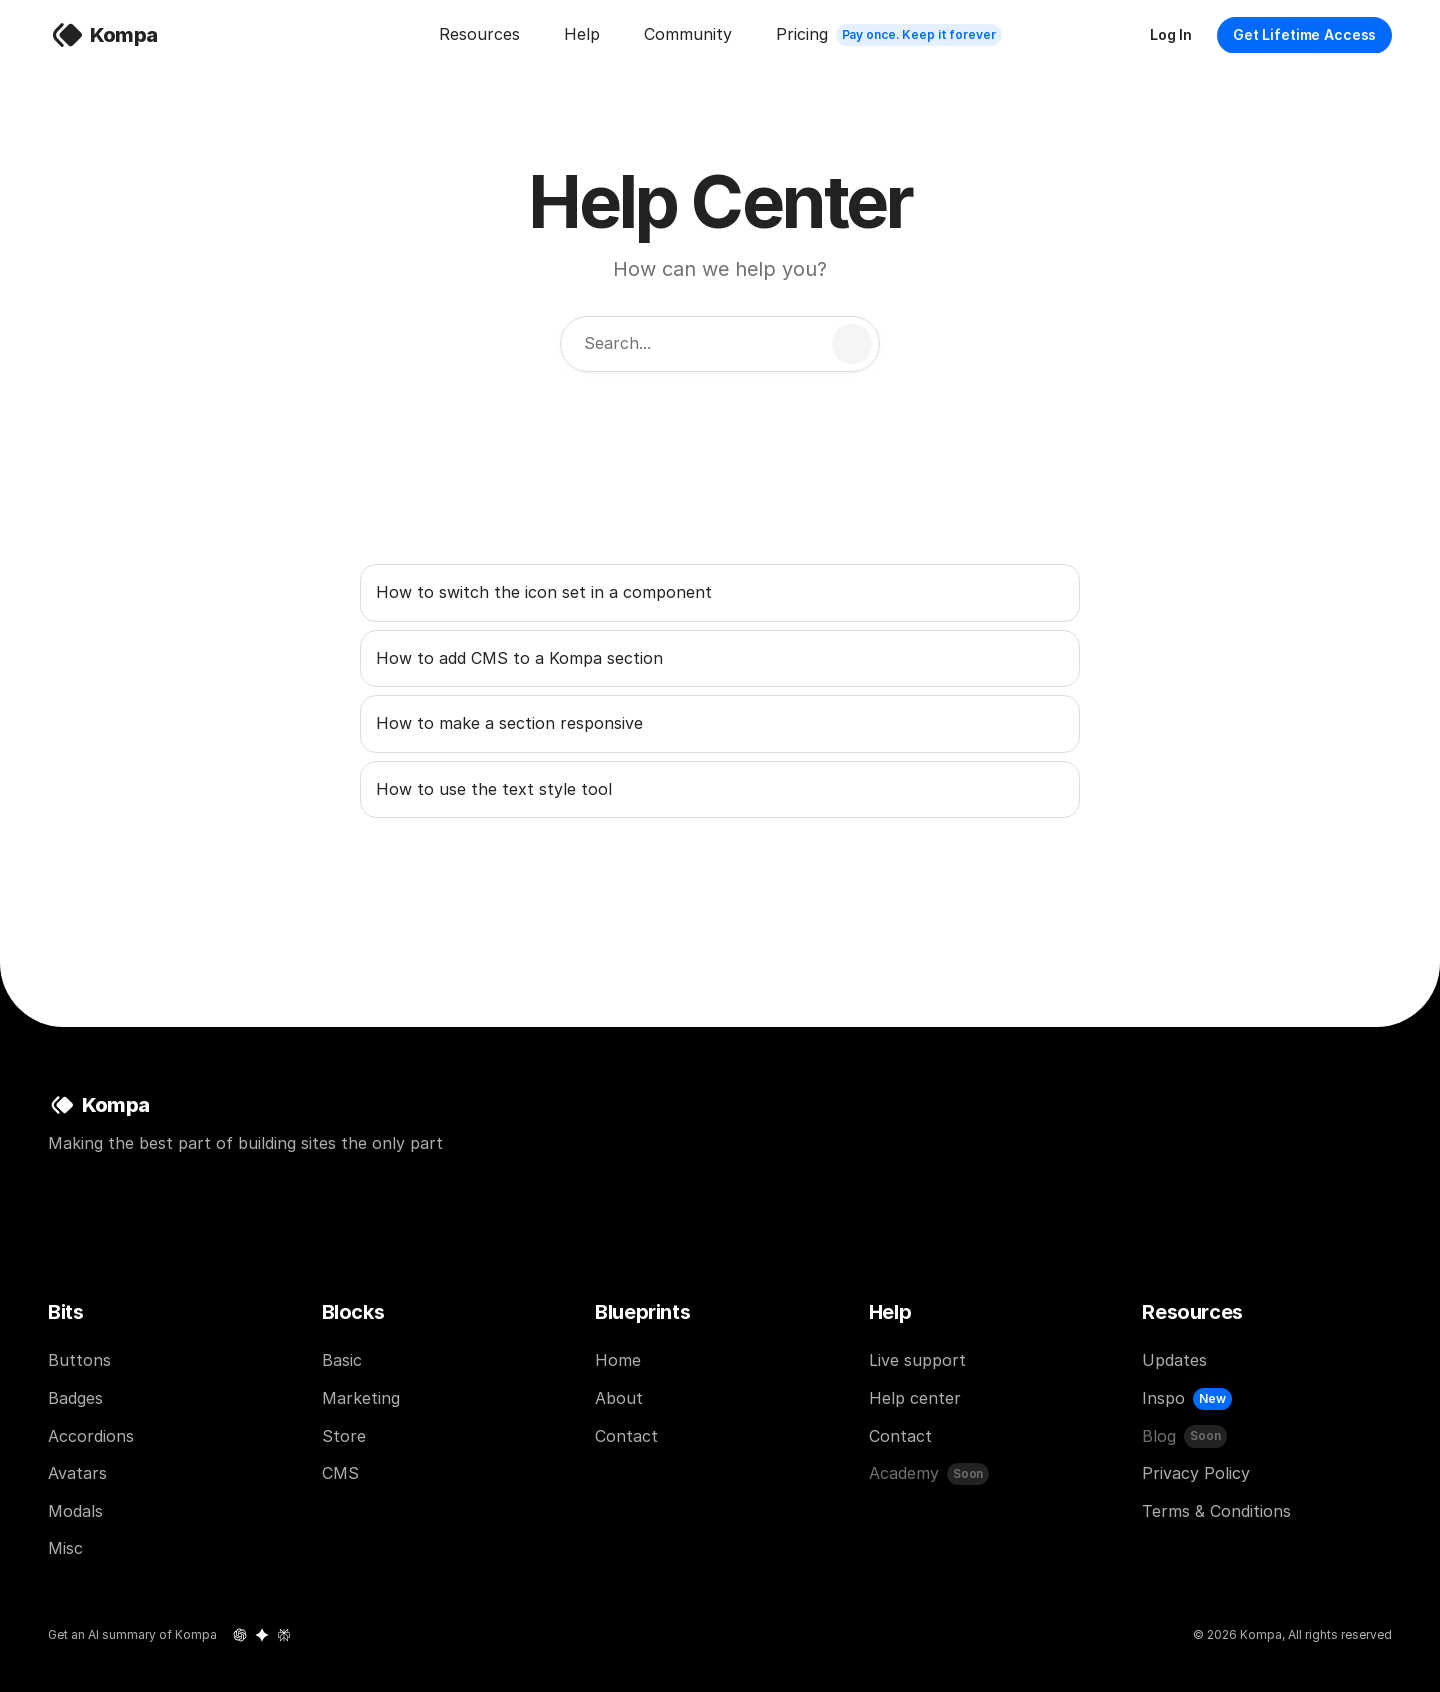 The width and height of the screenshot is (1440, 1692). Describe the element at coordinates (340, 1473) in the screenshot. I see `CMS` at that location.